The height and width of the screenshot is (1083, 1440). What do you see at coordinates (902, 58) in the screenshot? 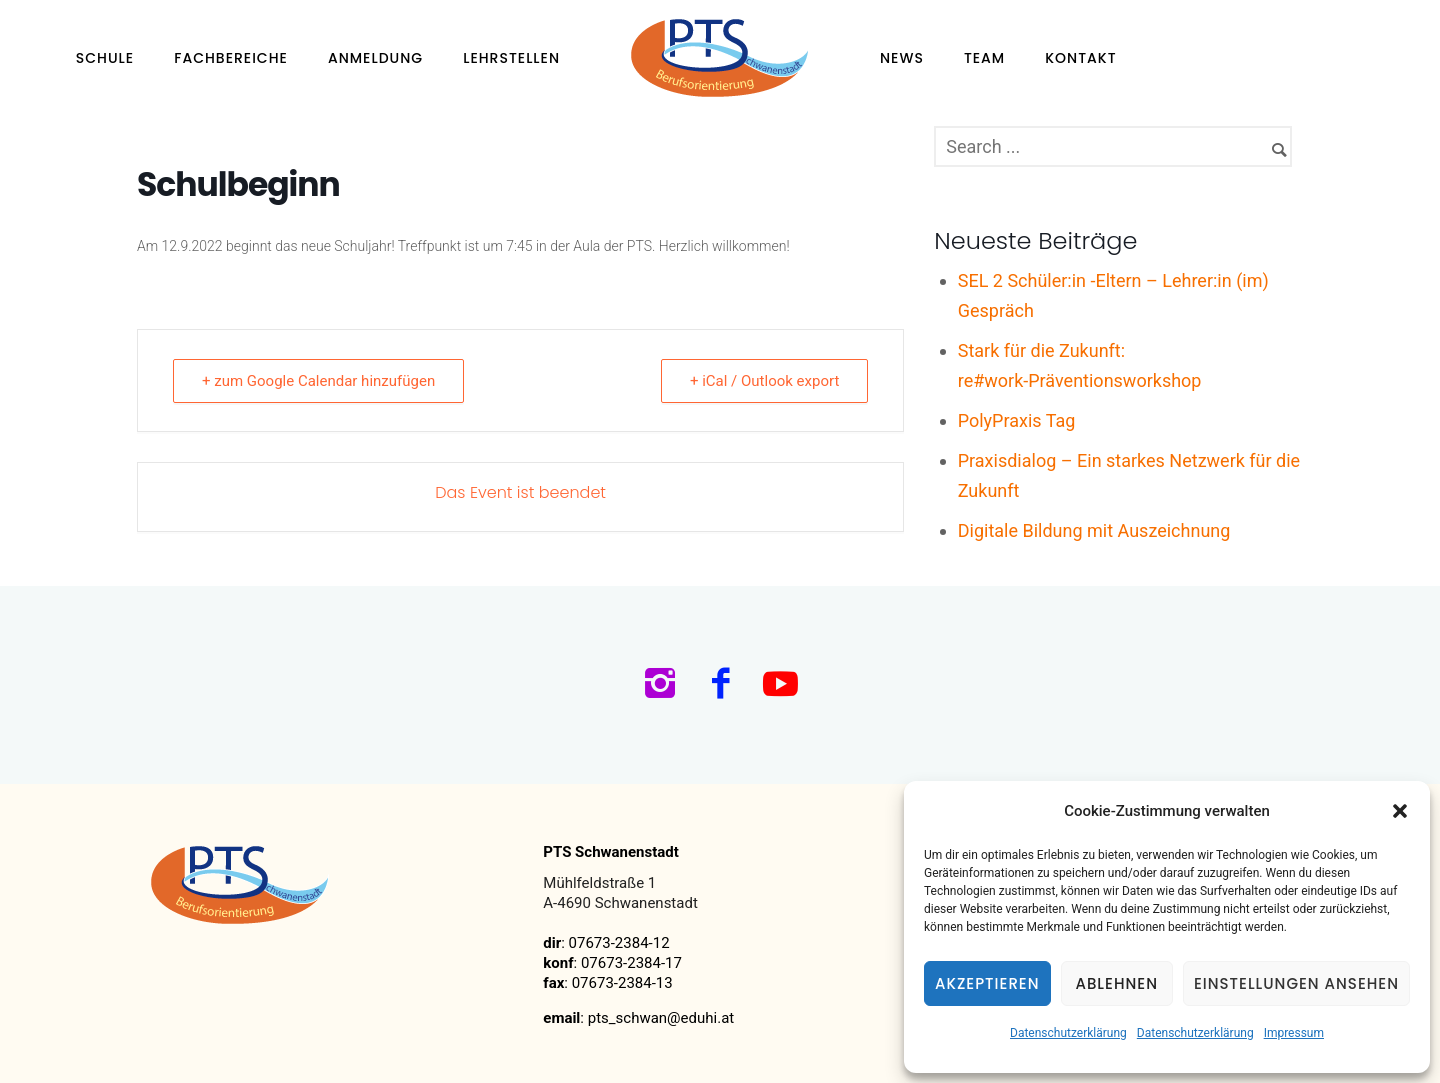
I see `News` at bounding box center [902, 58].